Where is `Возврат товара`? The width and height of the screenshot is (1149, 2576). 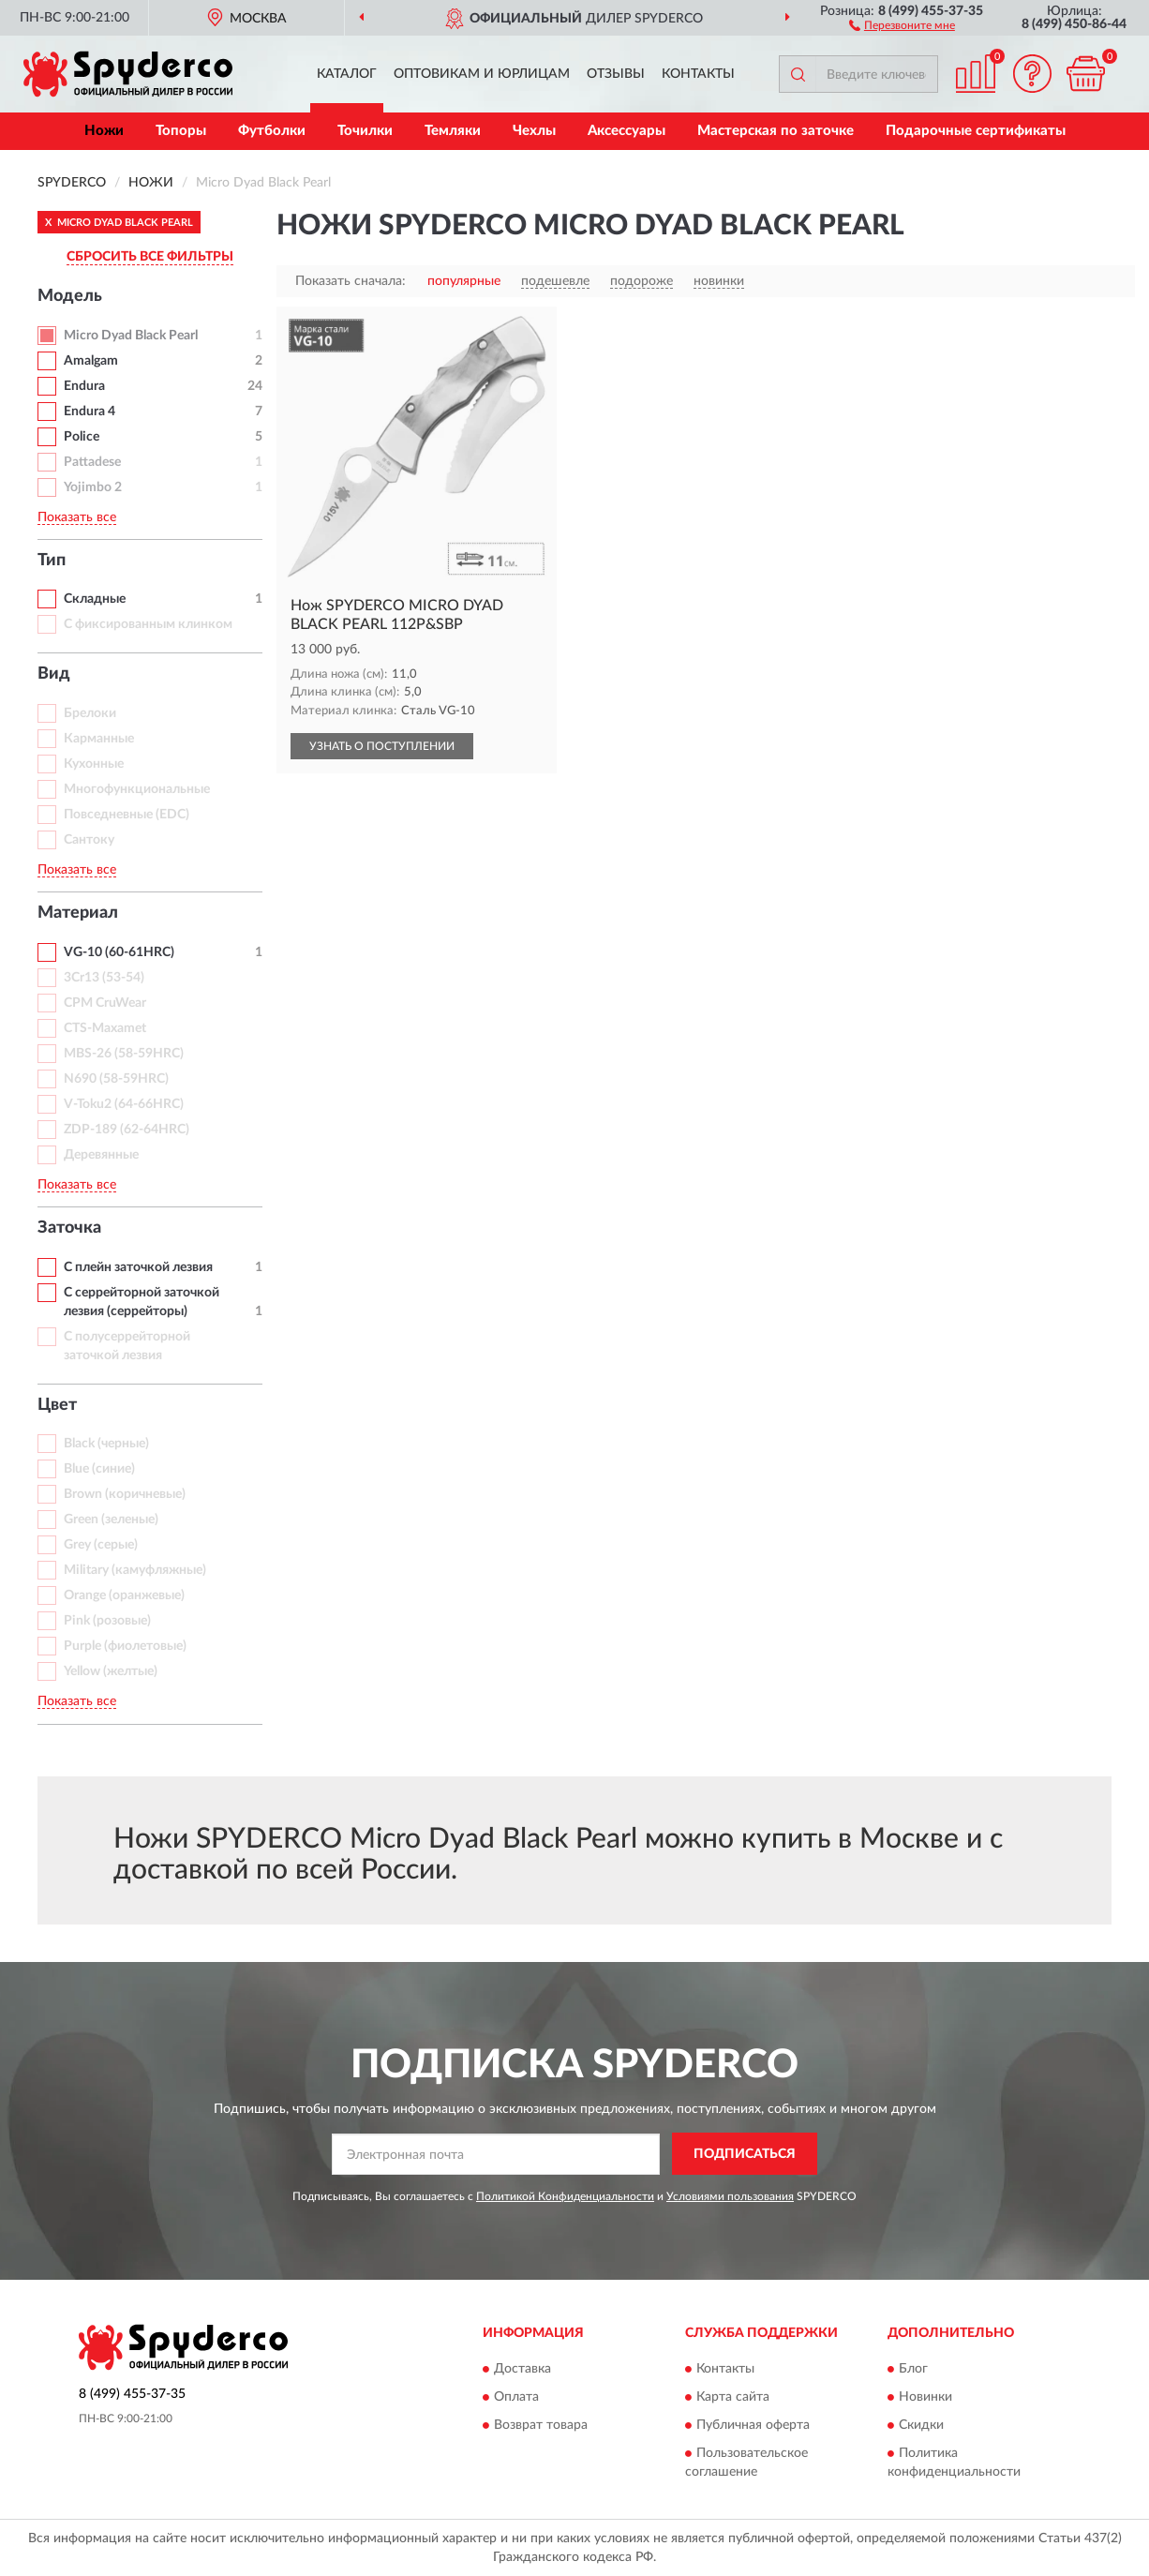 Возврат товара is located at coordinates (541, 2426).